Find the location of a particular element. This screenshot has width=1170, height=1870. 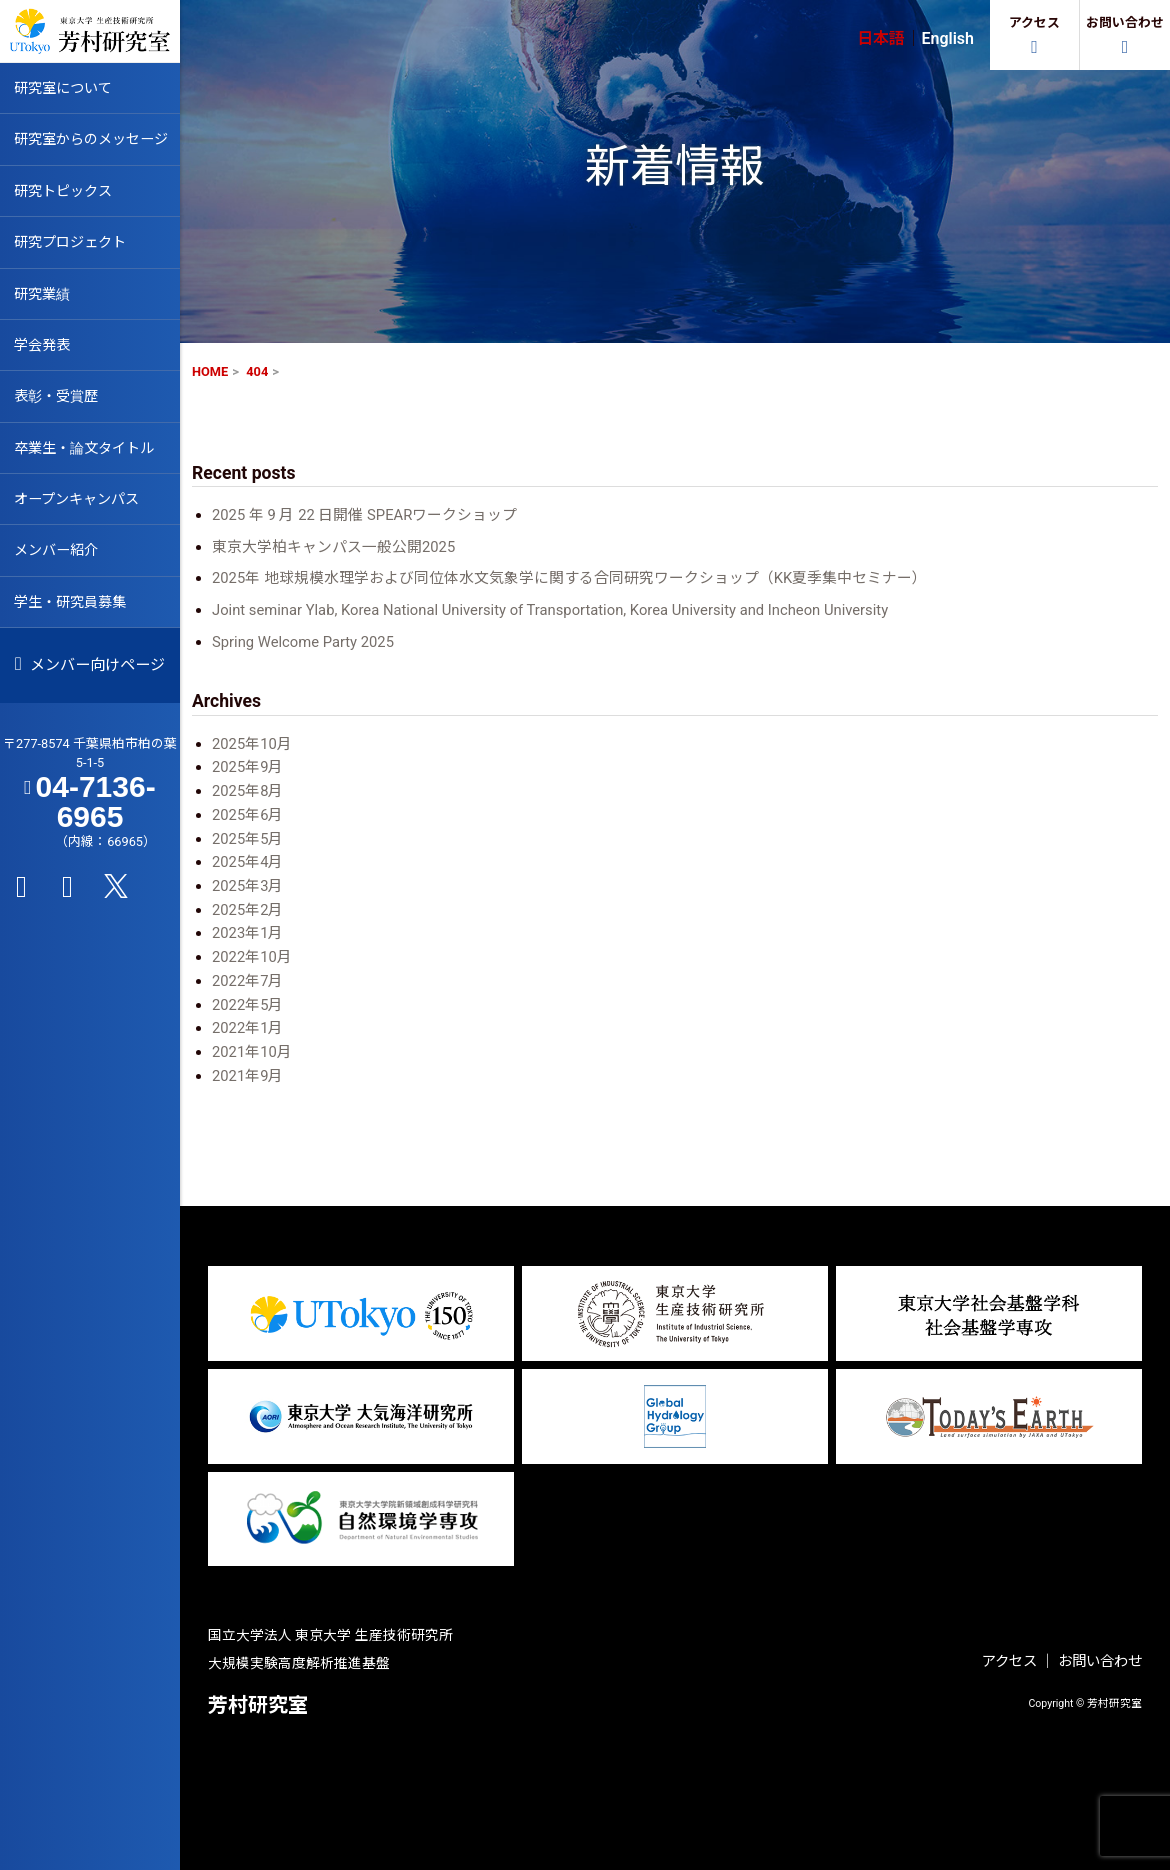

2021年10月 is located at coordinates (252, 1052).